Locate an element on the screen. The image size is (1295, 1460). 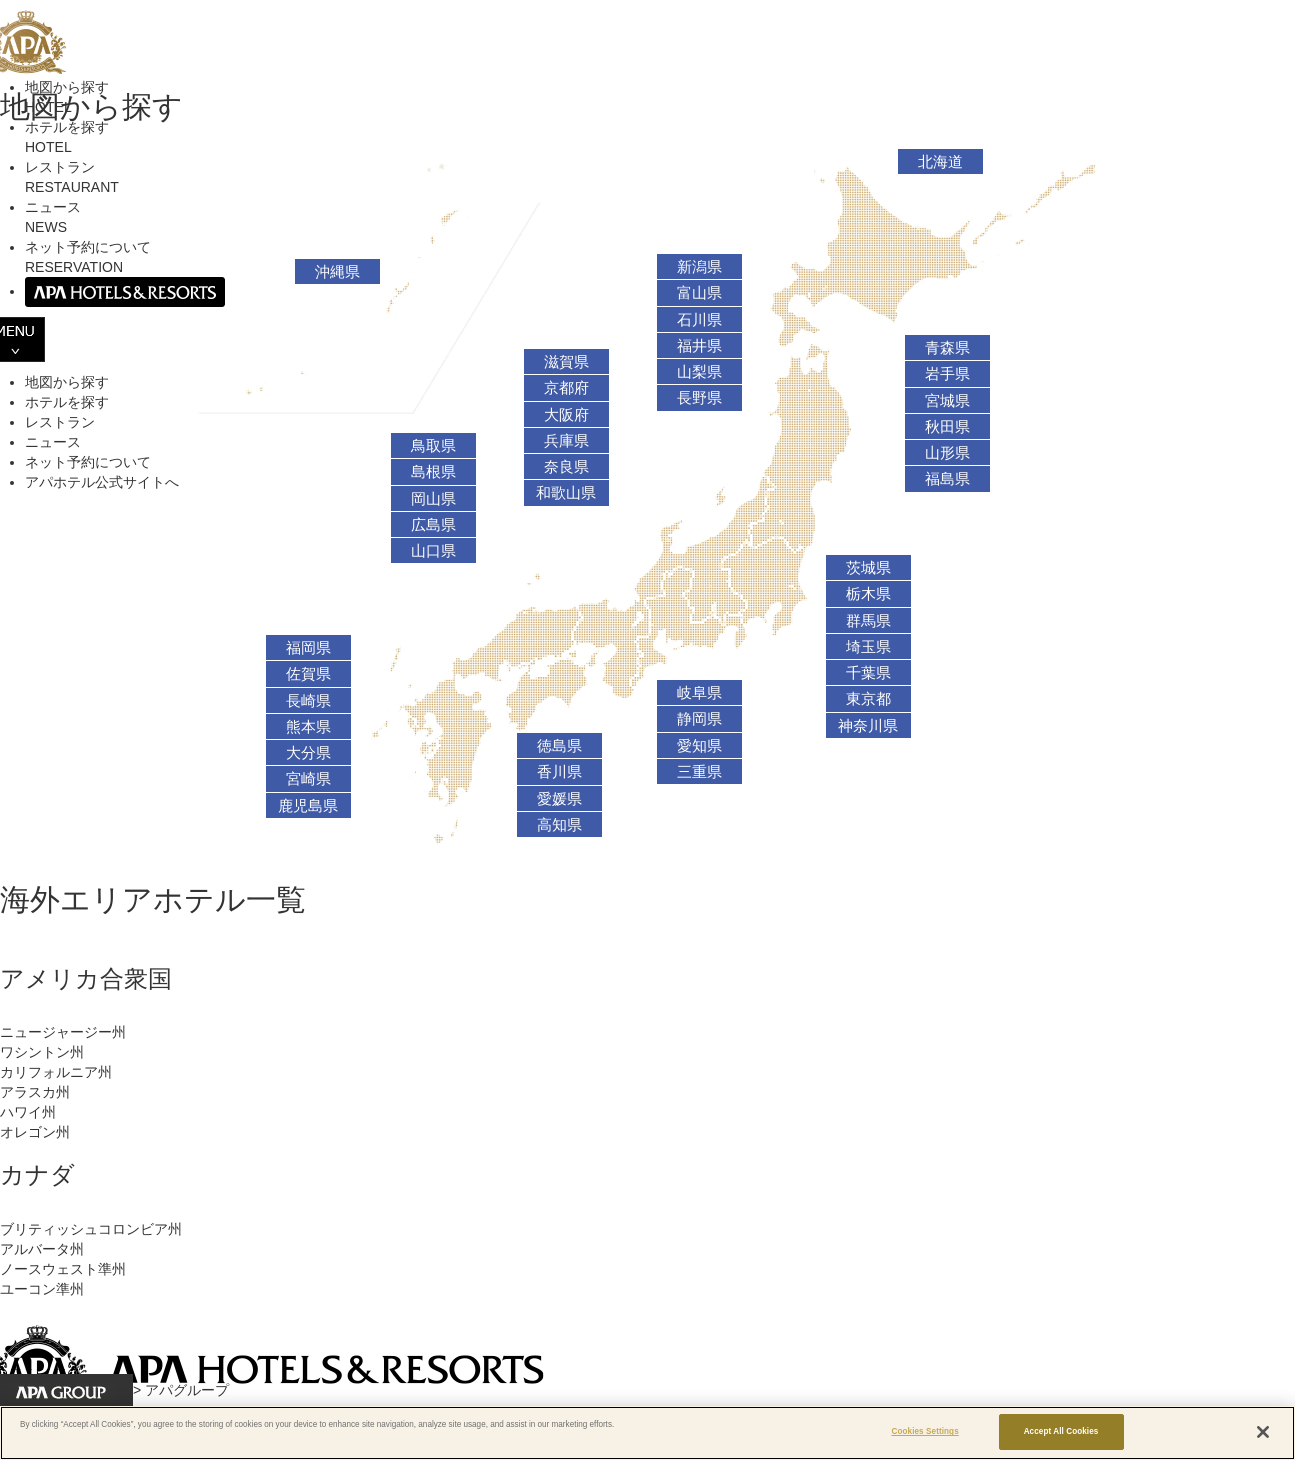
福島県 is located at coordinates (947, 479).